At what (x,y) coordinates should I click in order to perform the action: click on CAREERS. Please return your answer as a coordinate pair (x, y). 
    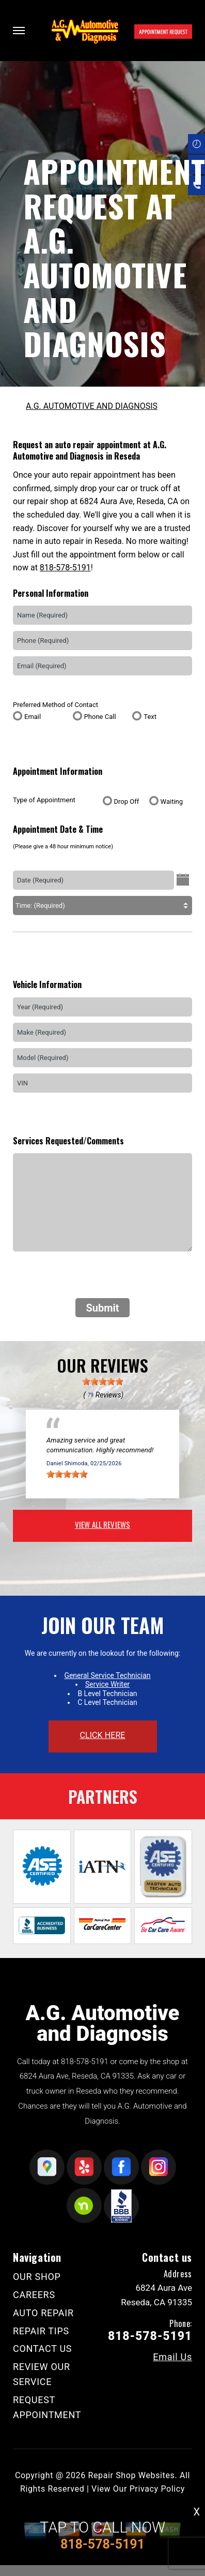
    Looking at the image, I should click on (34, 2294).